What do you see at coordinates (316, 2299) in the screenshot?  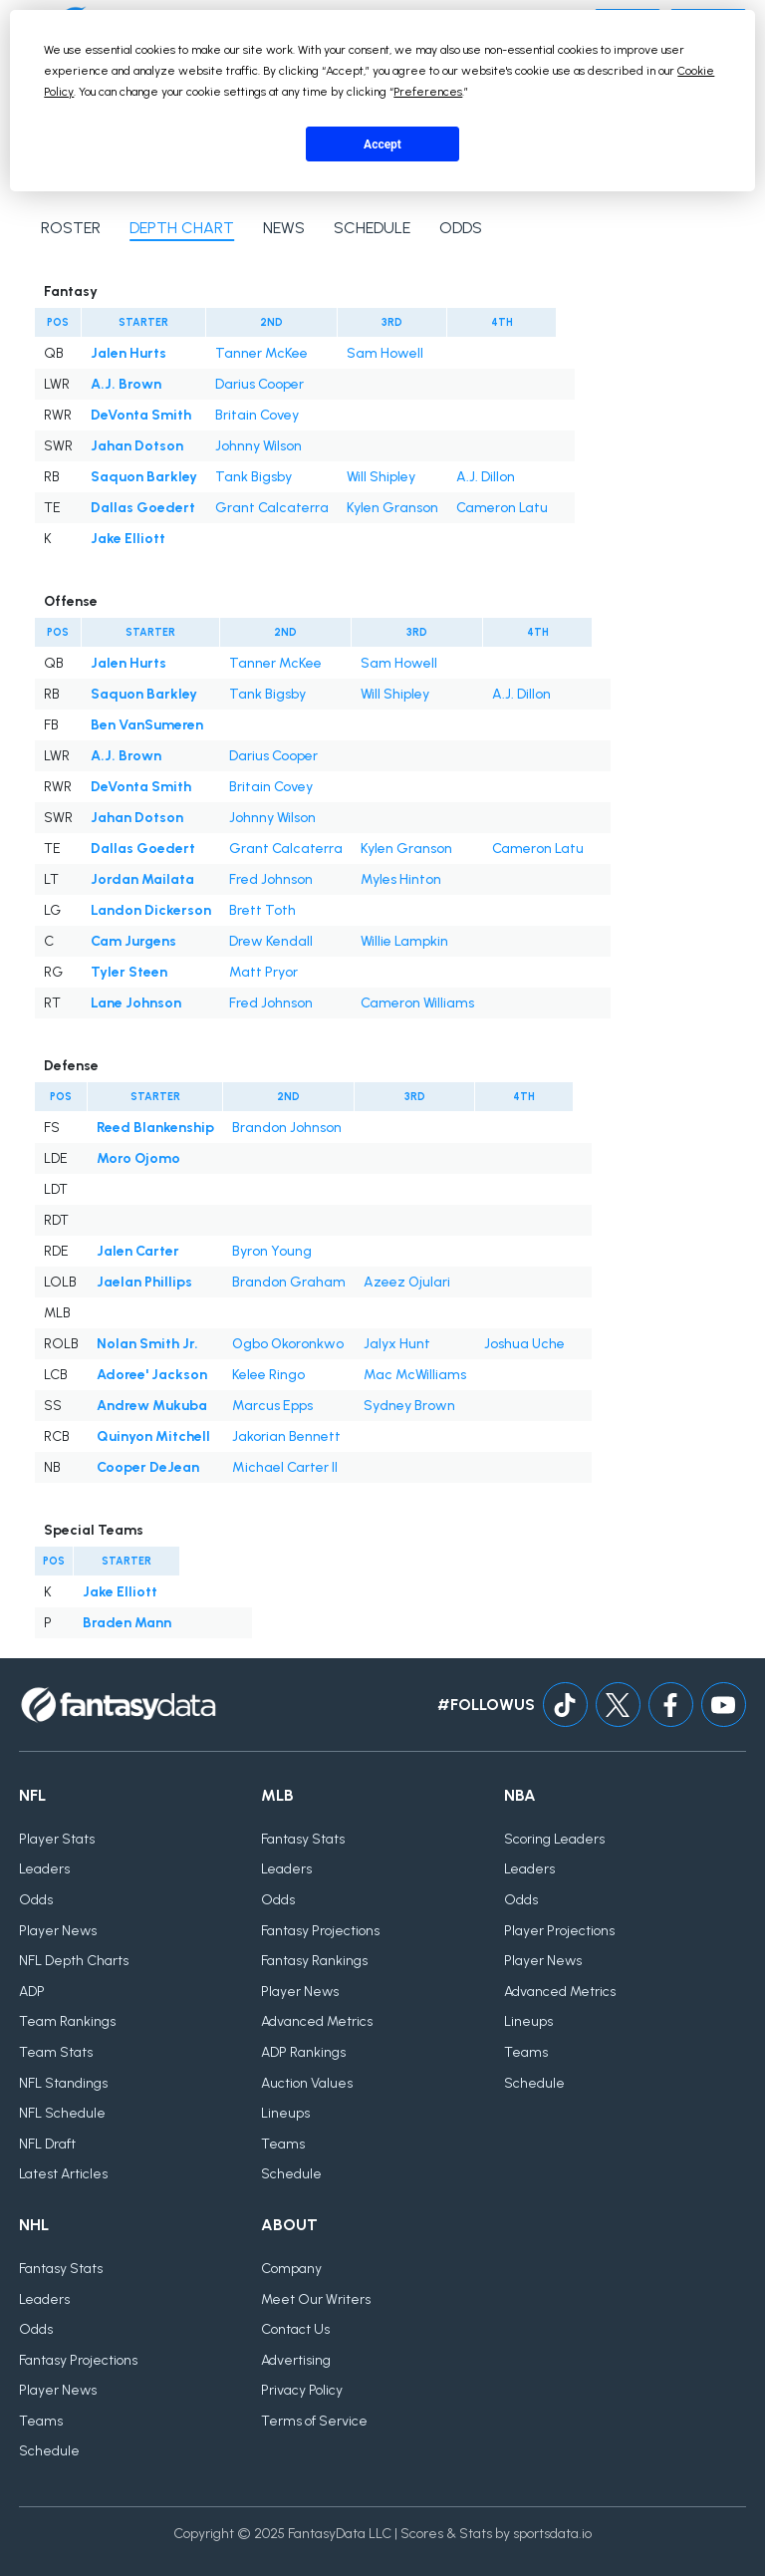 I see `Meet Our Writers` at bounding box center [316, 2299].